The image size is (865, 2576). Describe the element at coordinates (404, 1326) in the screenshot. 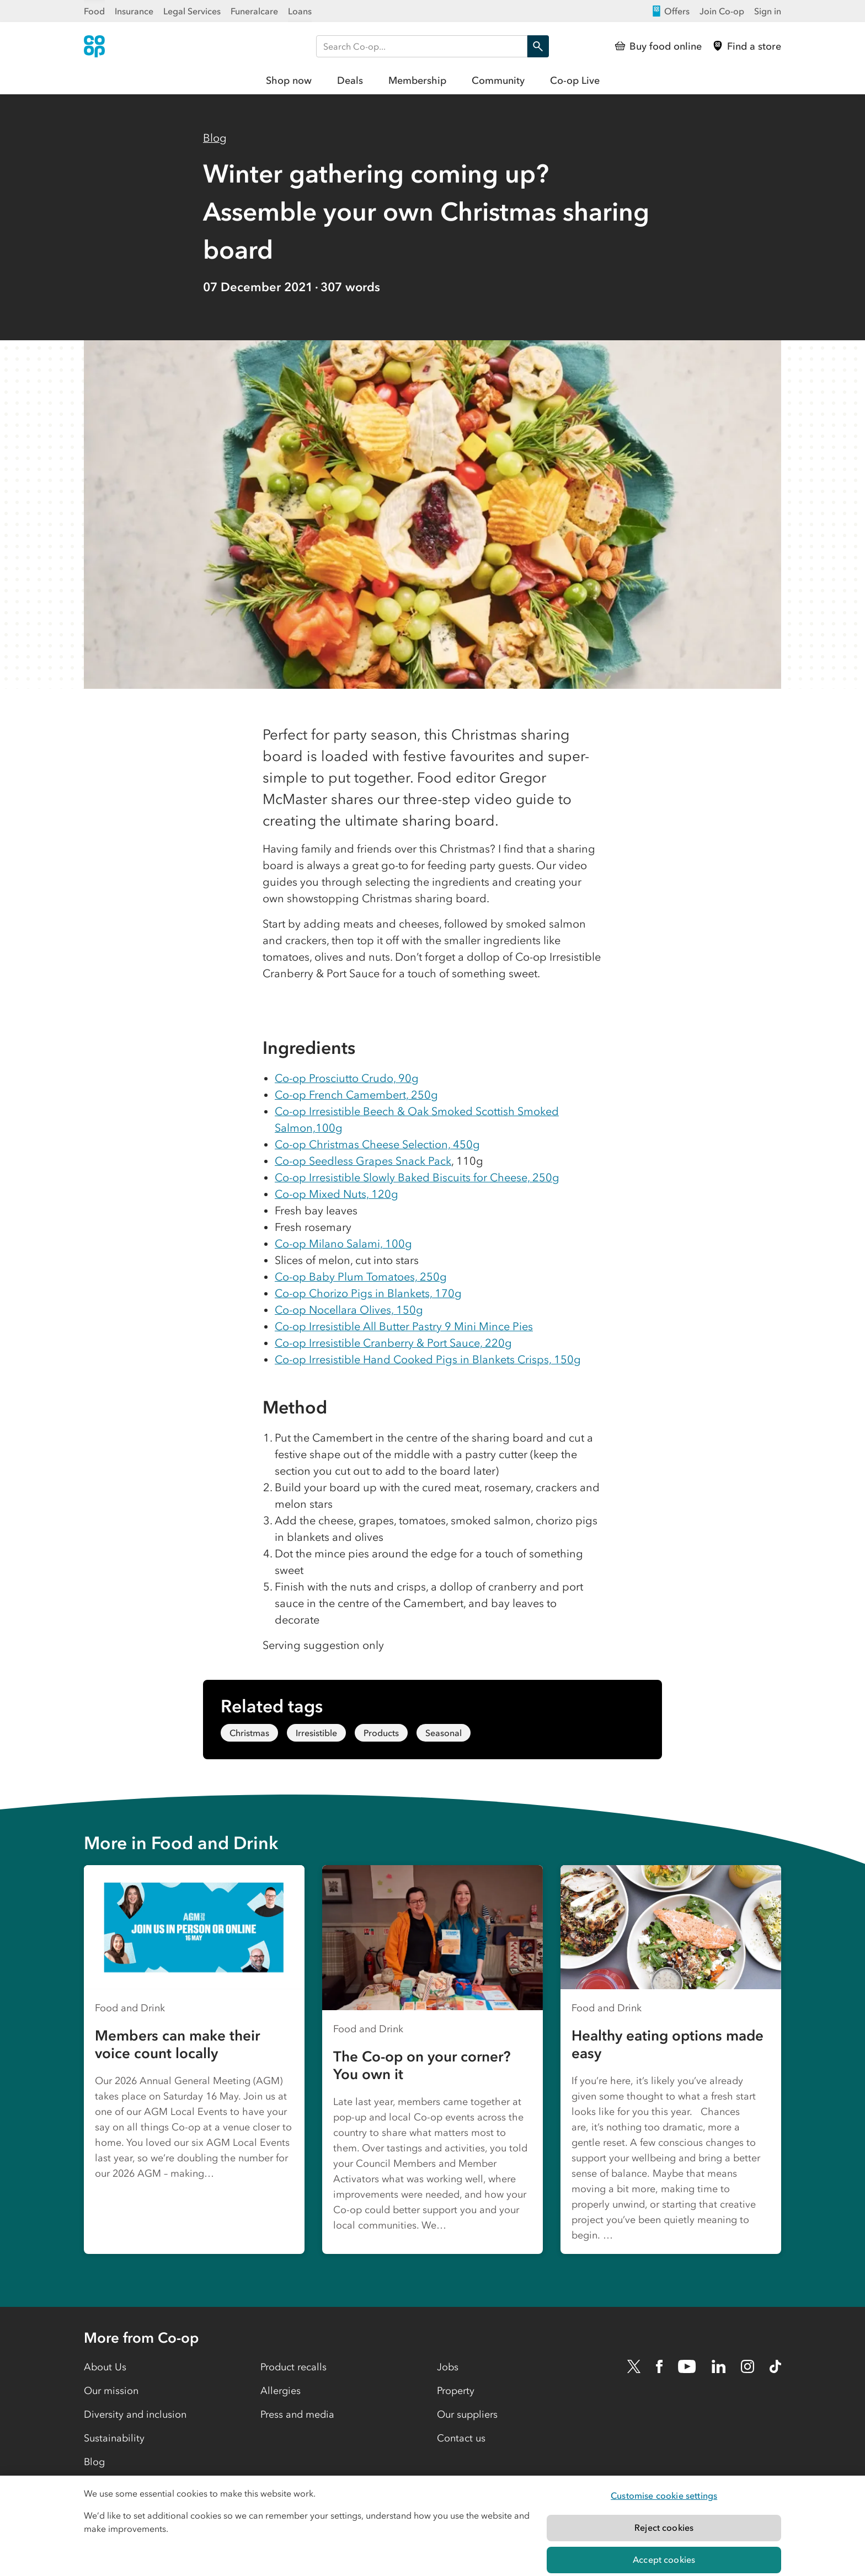

I see `Co-op Irresistible All Butter Pastry 9 Mini Mince Pies` at that location.